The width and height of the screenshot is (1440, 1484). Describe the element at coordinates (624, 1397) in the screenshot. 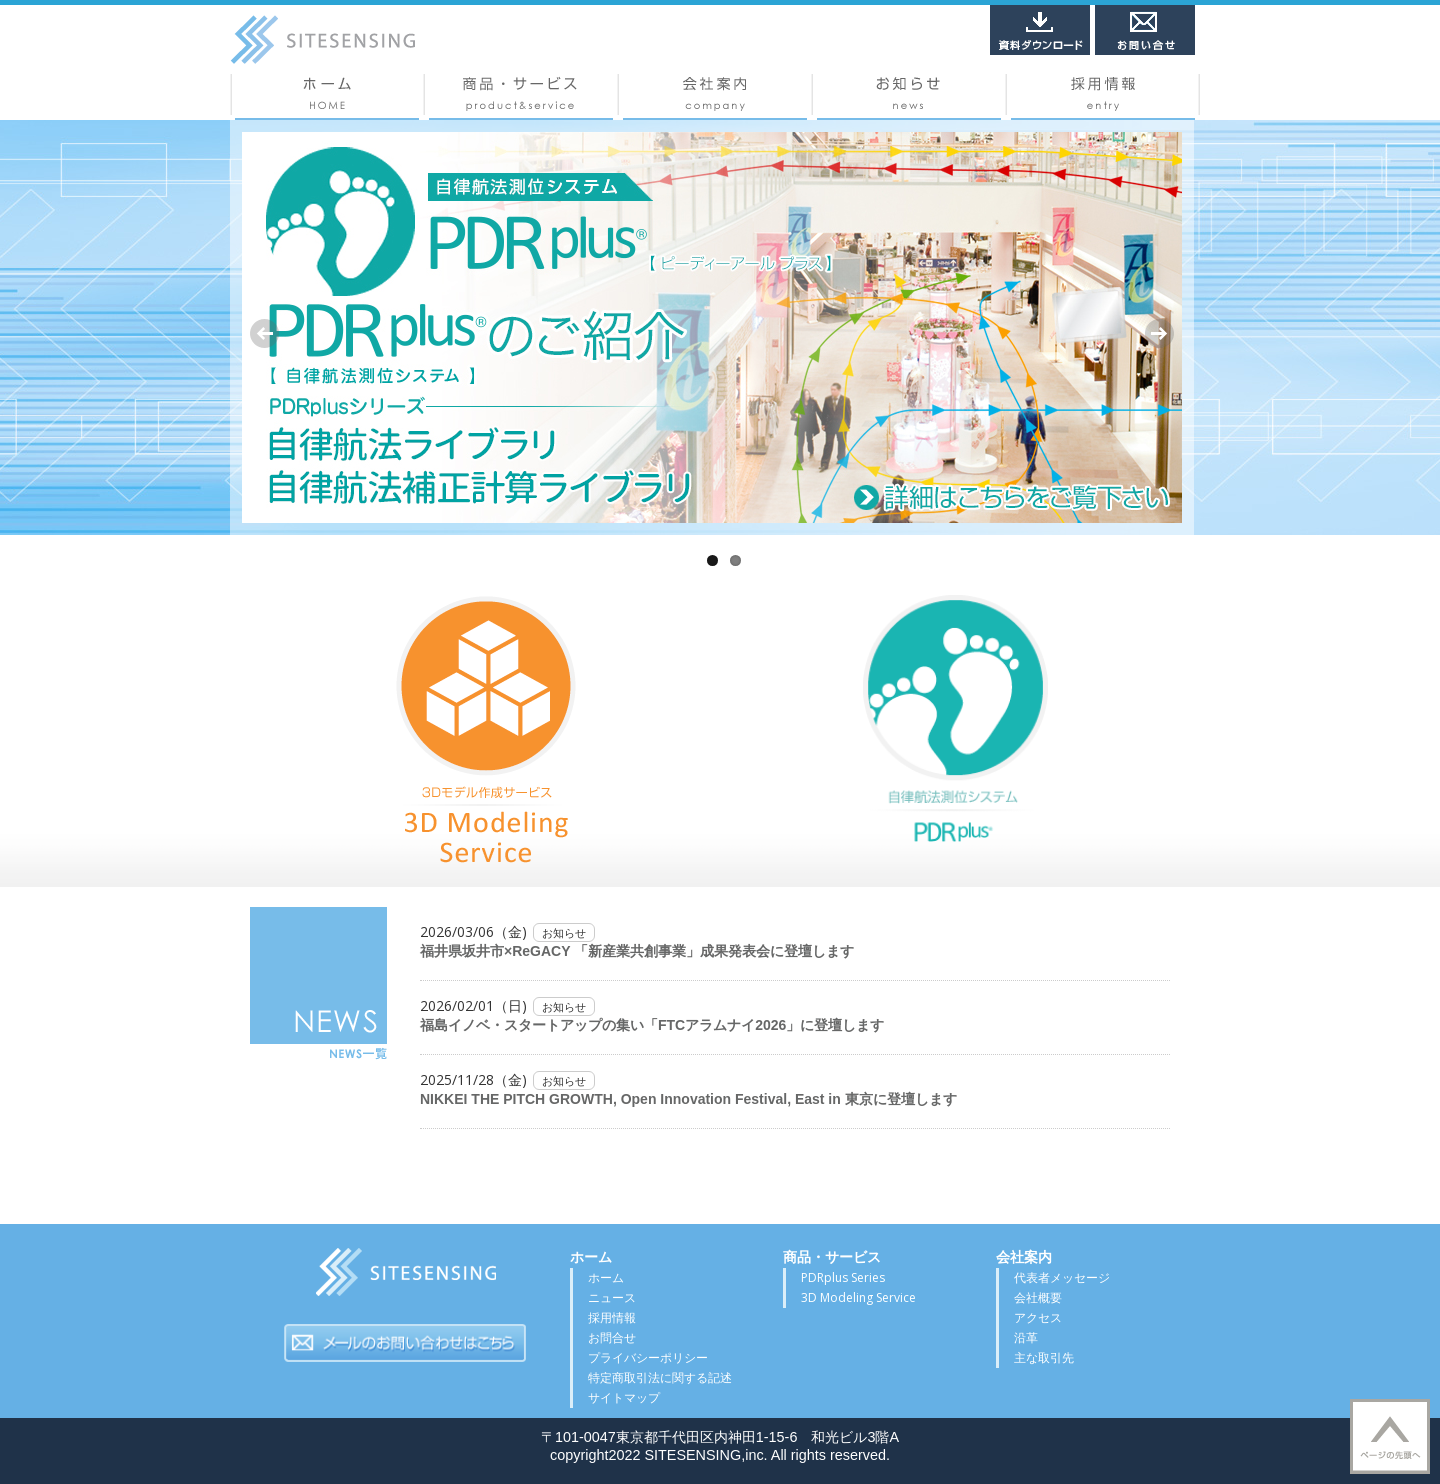

I see `サイトマップ` at that location.